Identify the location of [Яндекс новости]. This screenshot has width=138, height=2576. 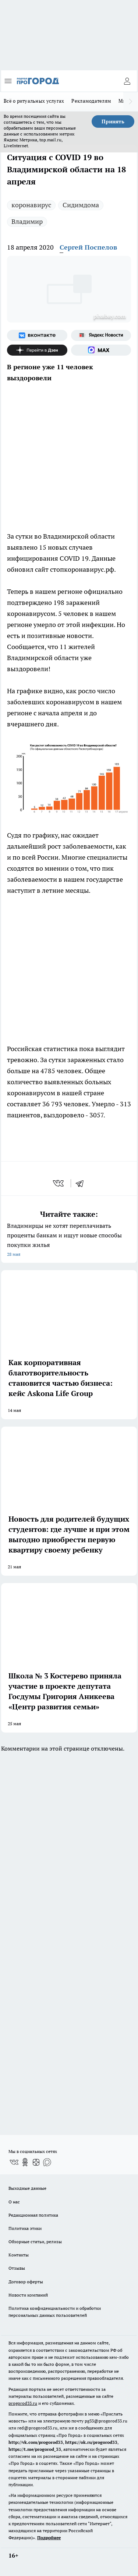
(101, 335).